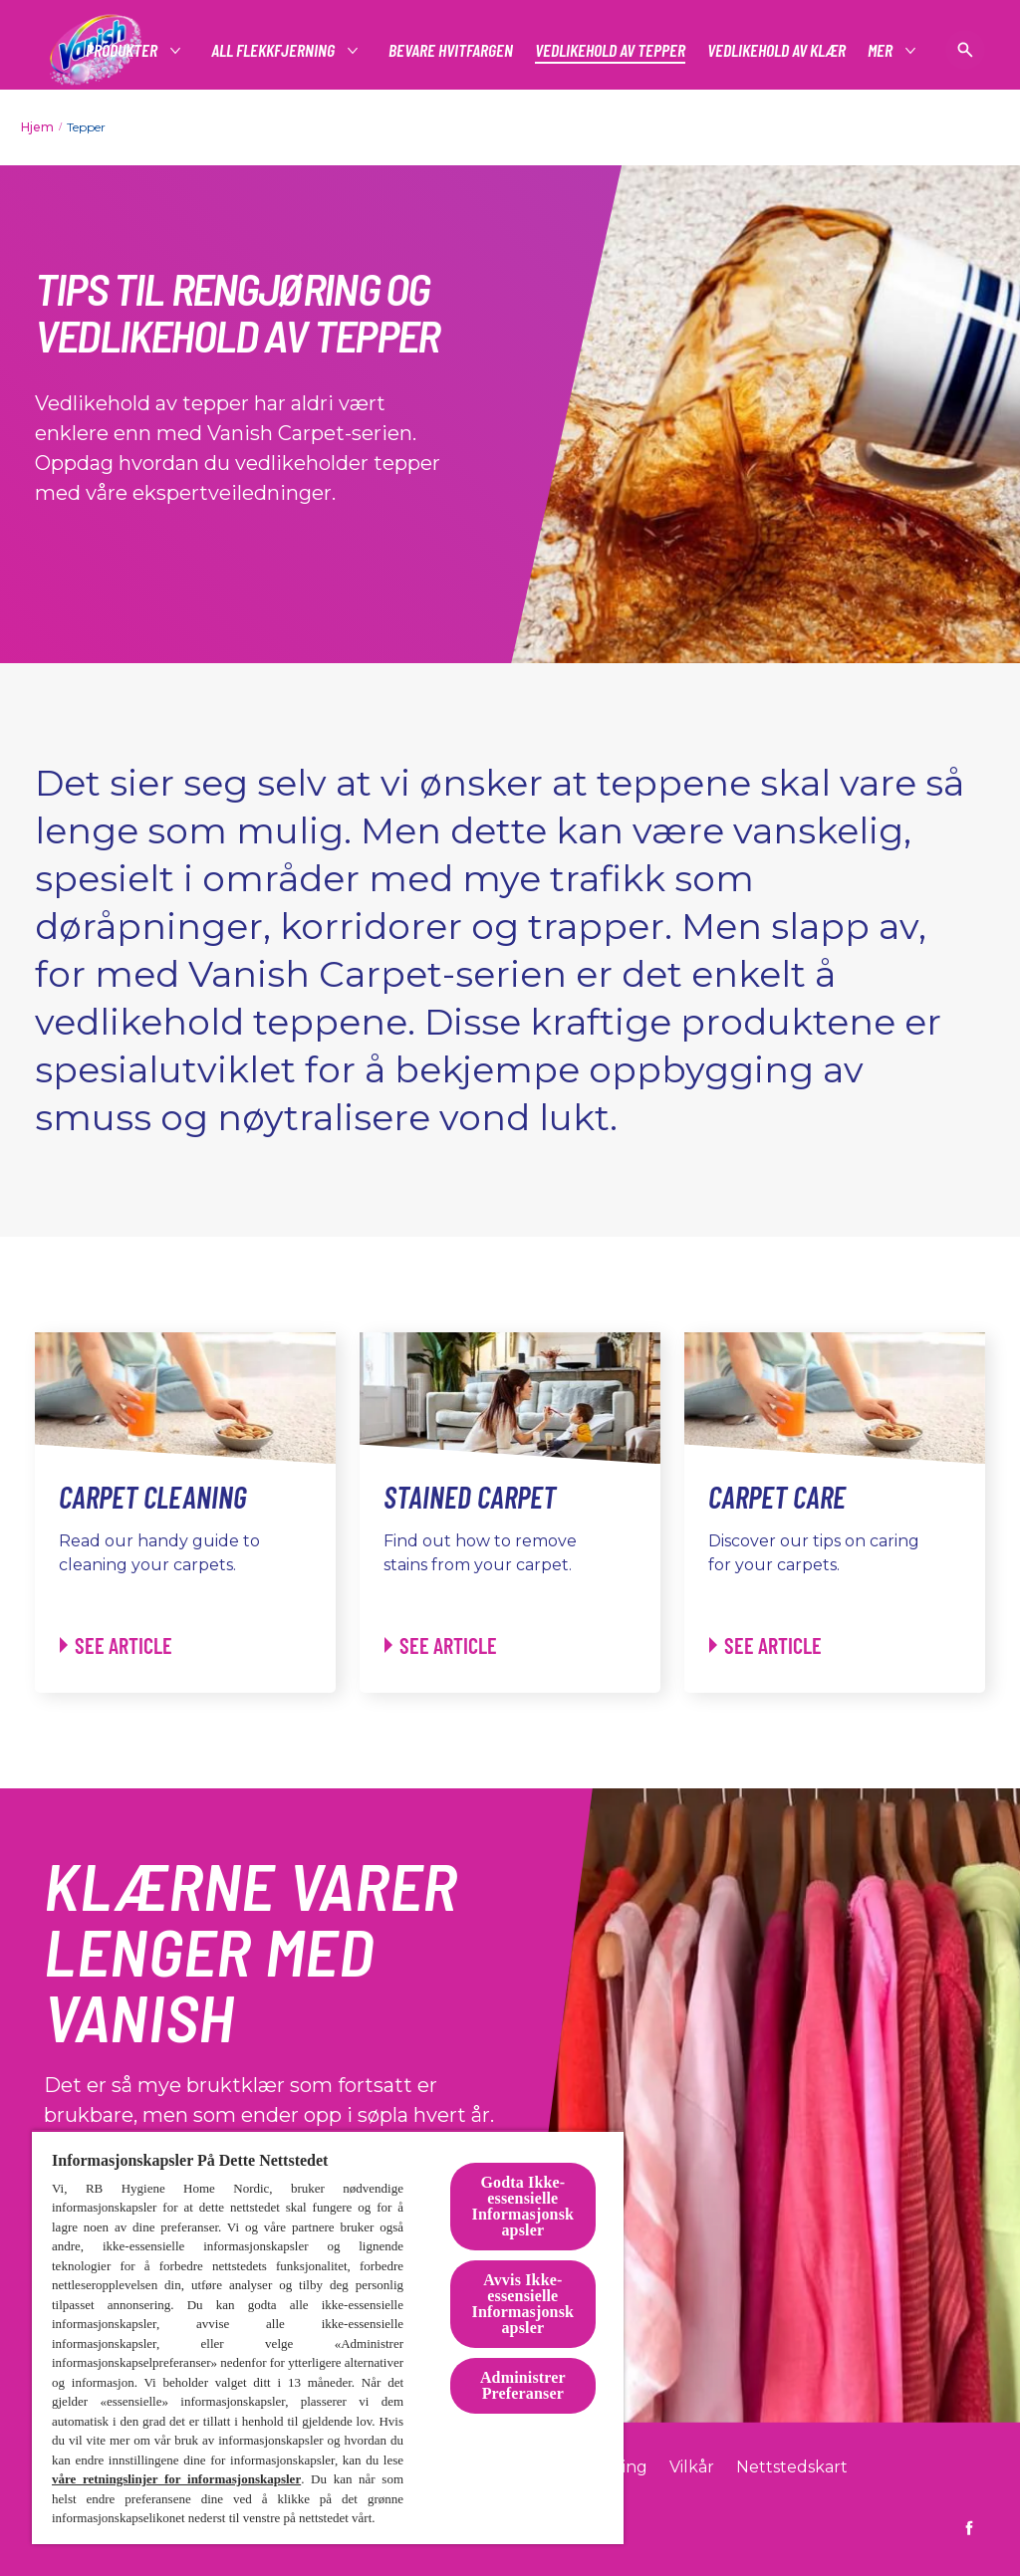 The height and width of the screenshot is (2576, 1020). Describe the element at coordinates (328, 2337) in the screenshot. I see `[region]` at that location.